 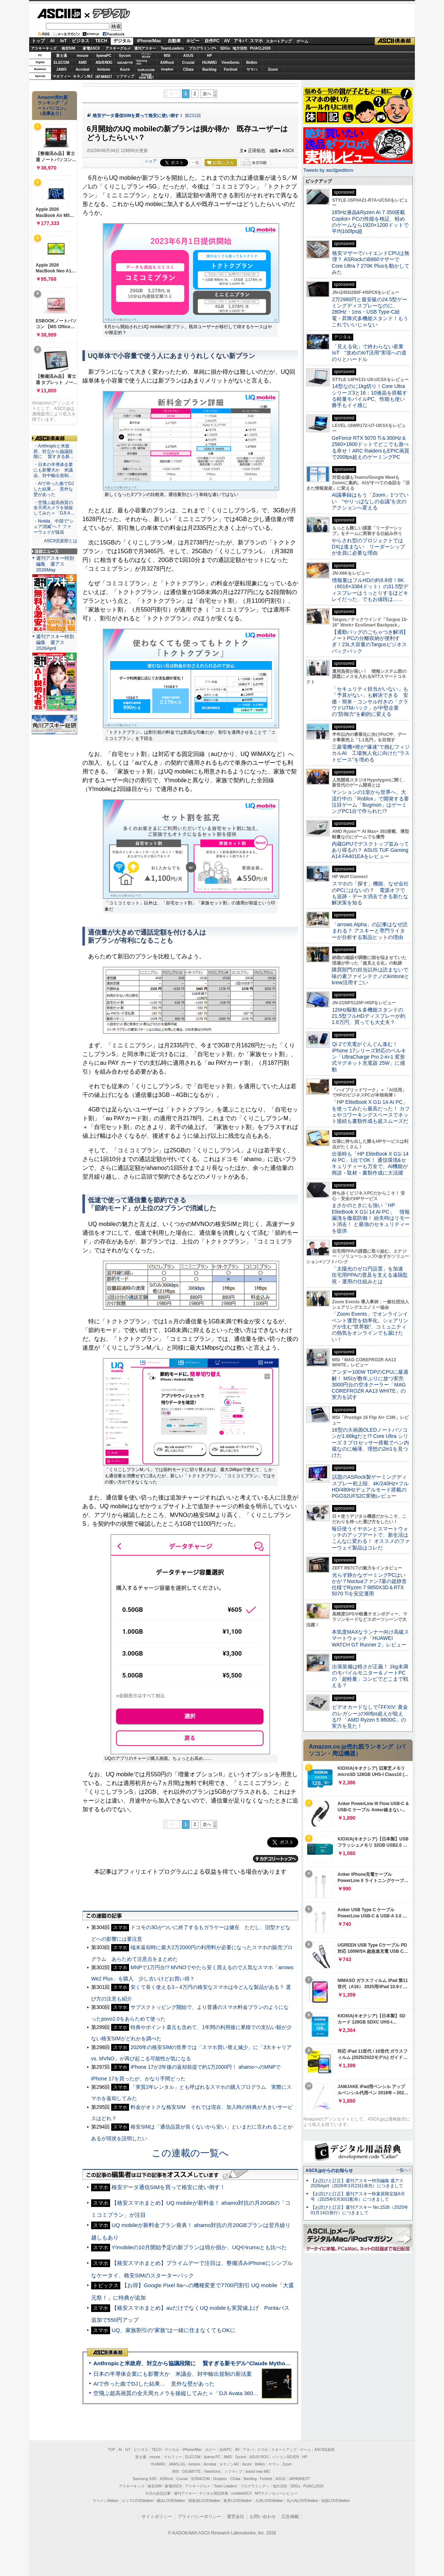 I want to click on mouse, so click(x=82, y=56).